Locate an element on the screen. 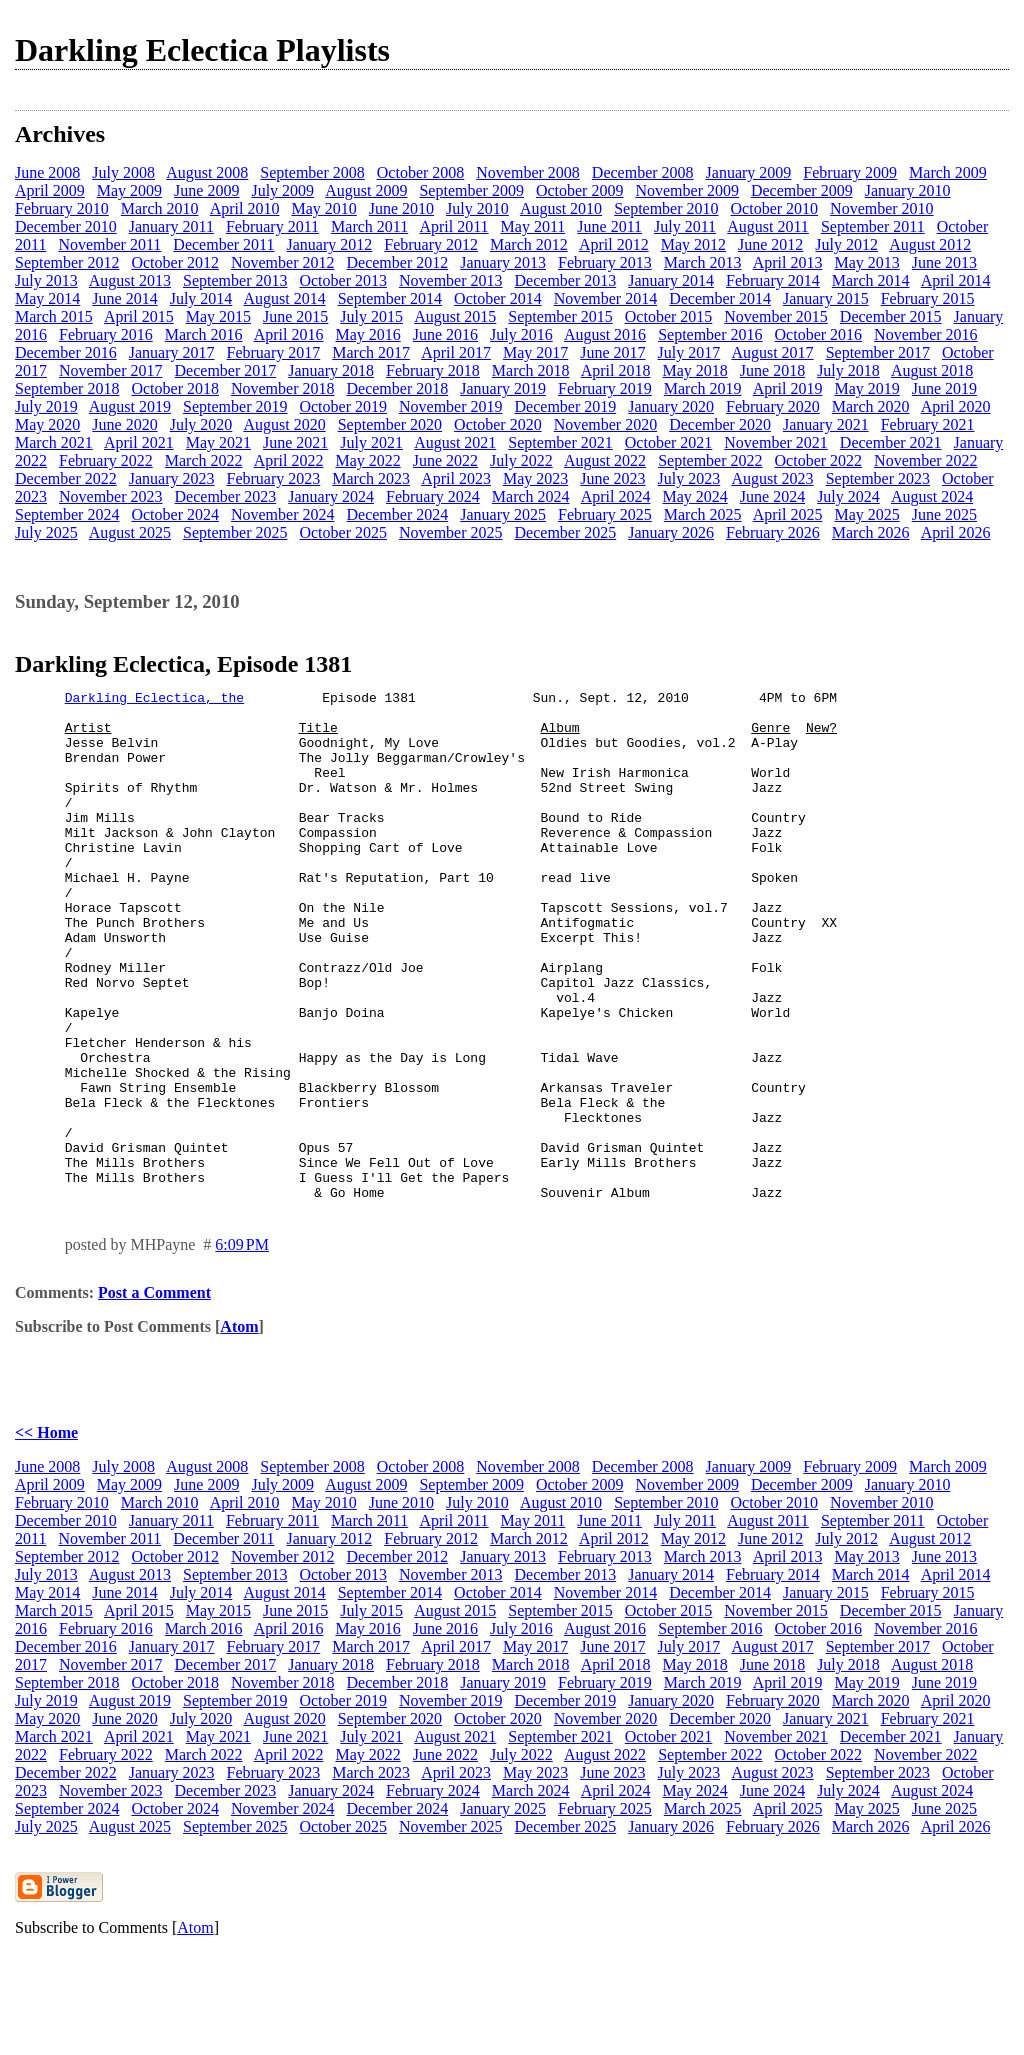 The image size is (1024, 2055). September 2014 is located at coordinates (390, 298).